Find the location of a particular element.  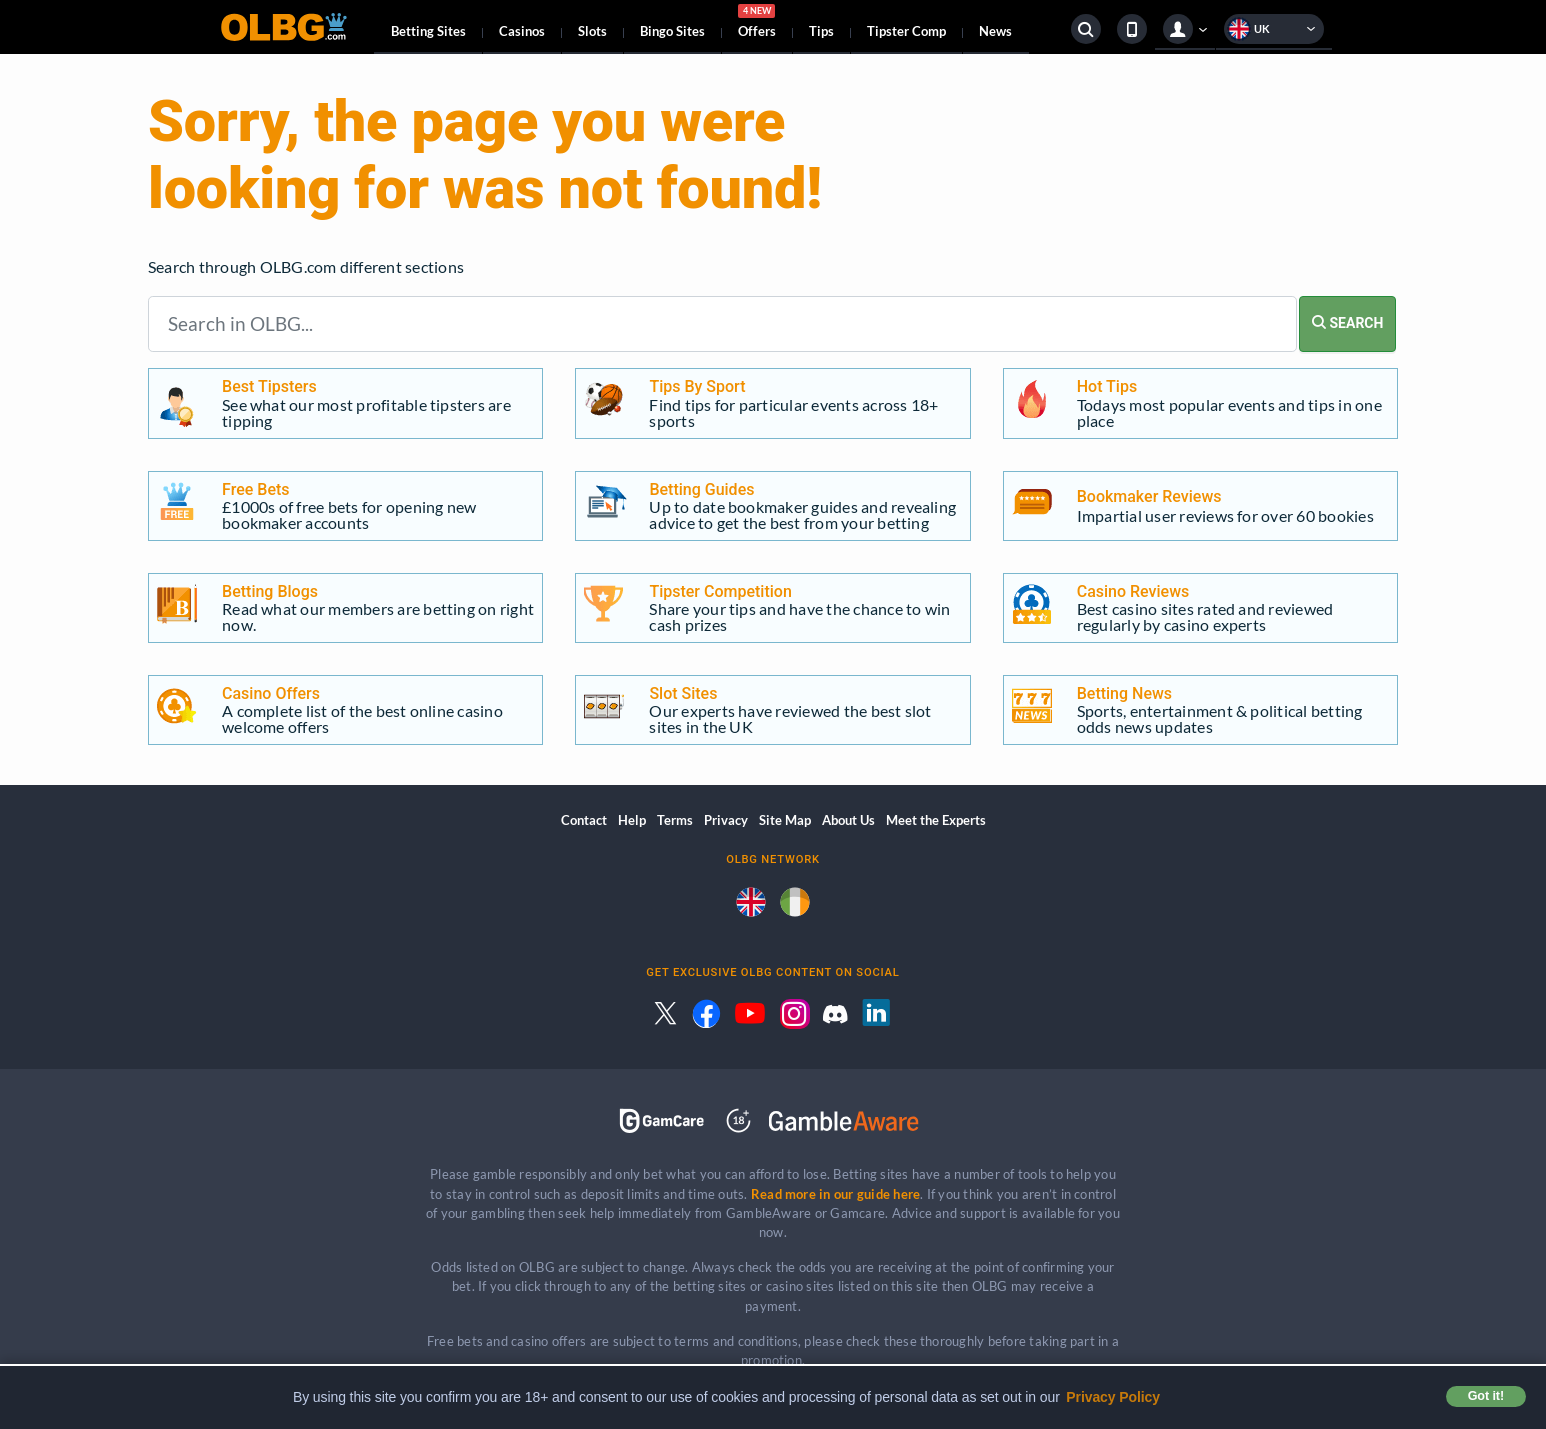

News is located at coordinates (995, 31).